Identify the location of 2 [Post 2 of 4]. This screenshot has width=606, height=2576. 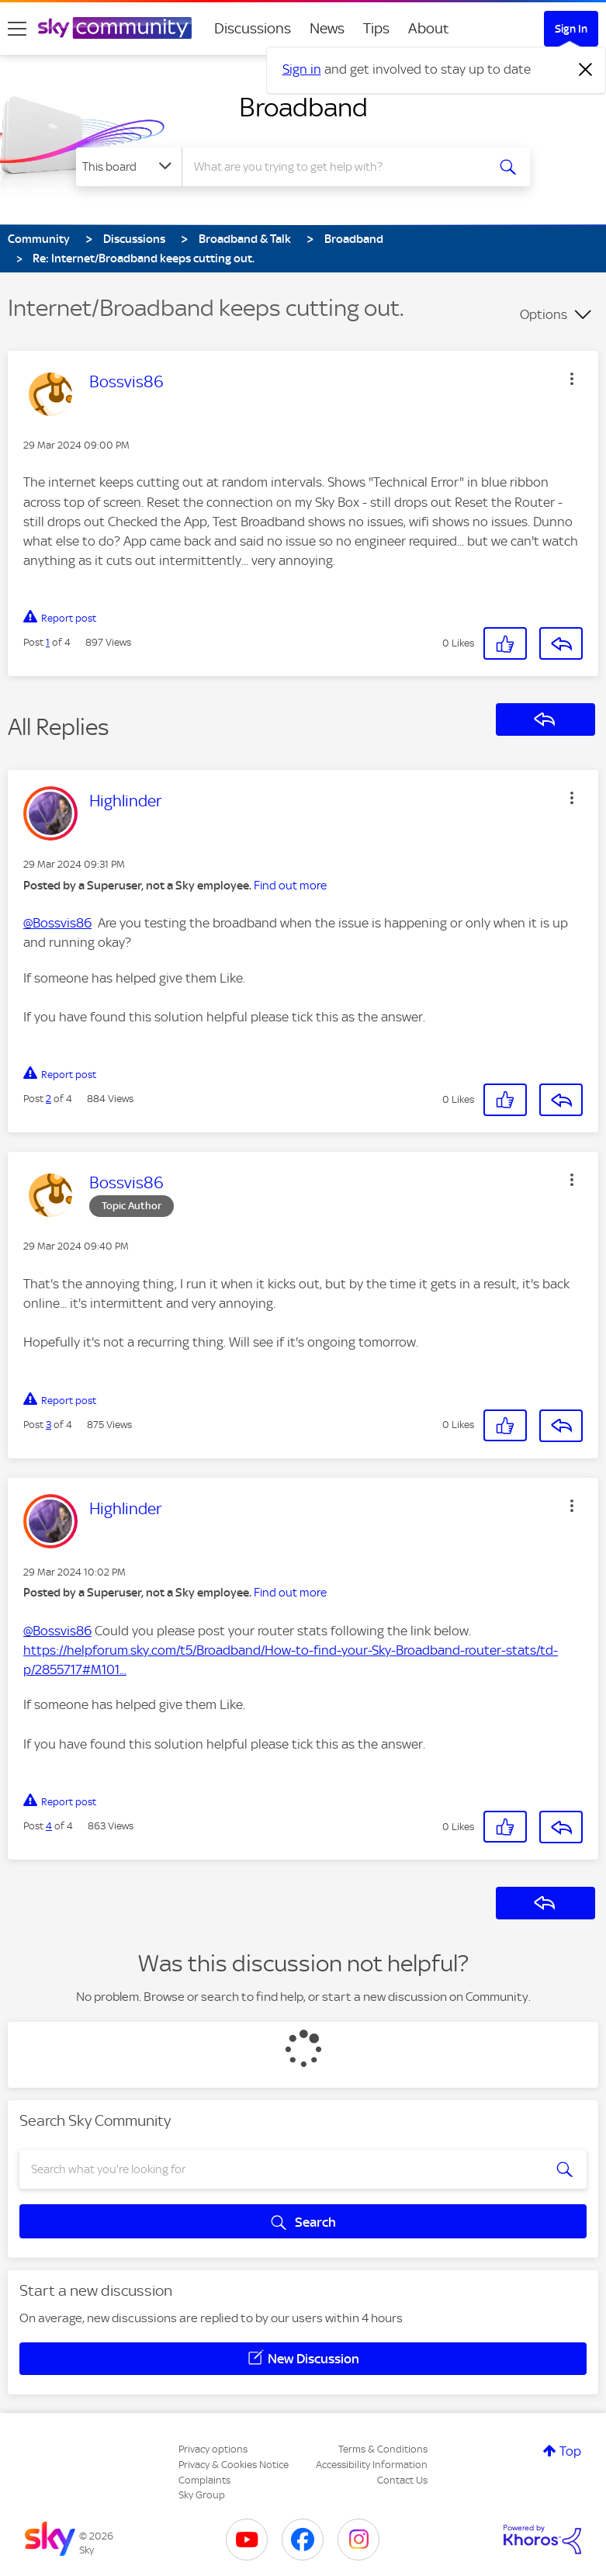
(48, 1098).